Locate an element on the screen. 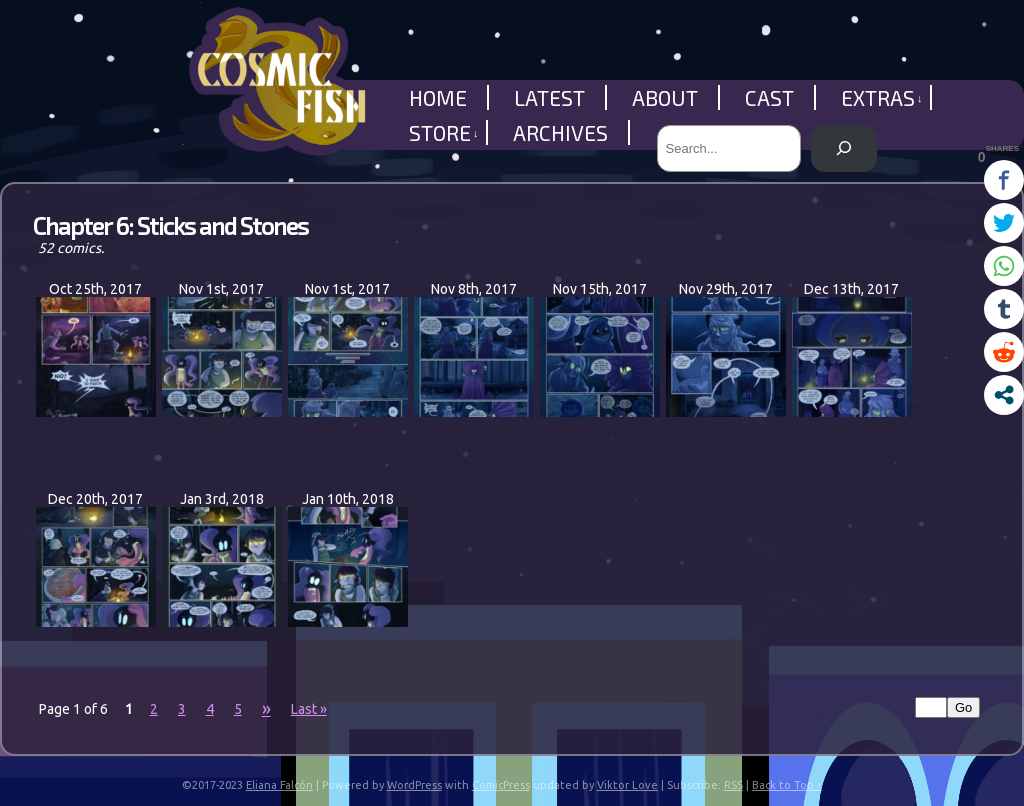 This screenshot has height=806, width=1024. Back to Top ↑ is located at coordinates (787, 785).